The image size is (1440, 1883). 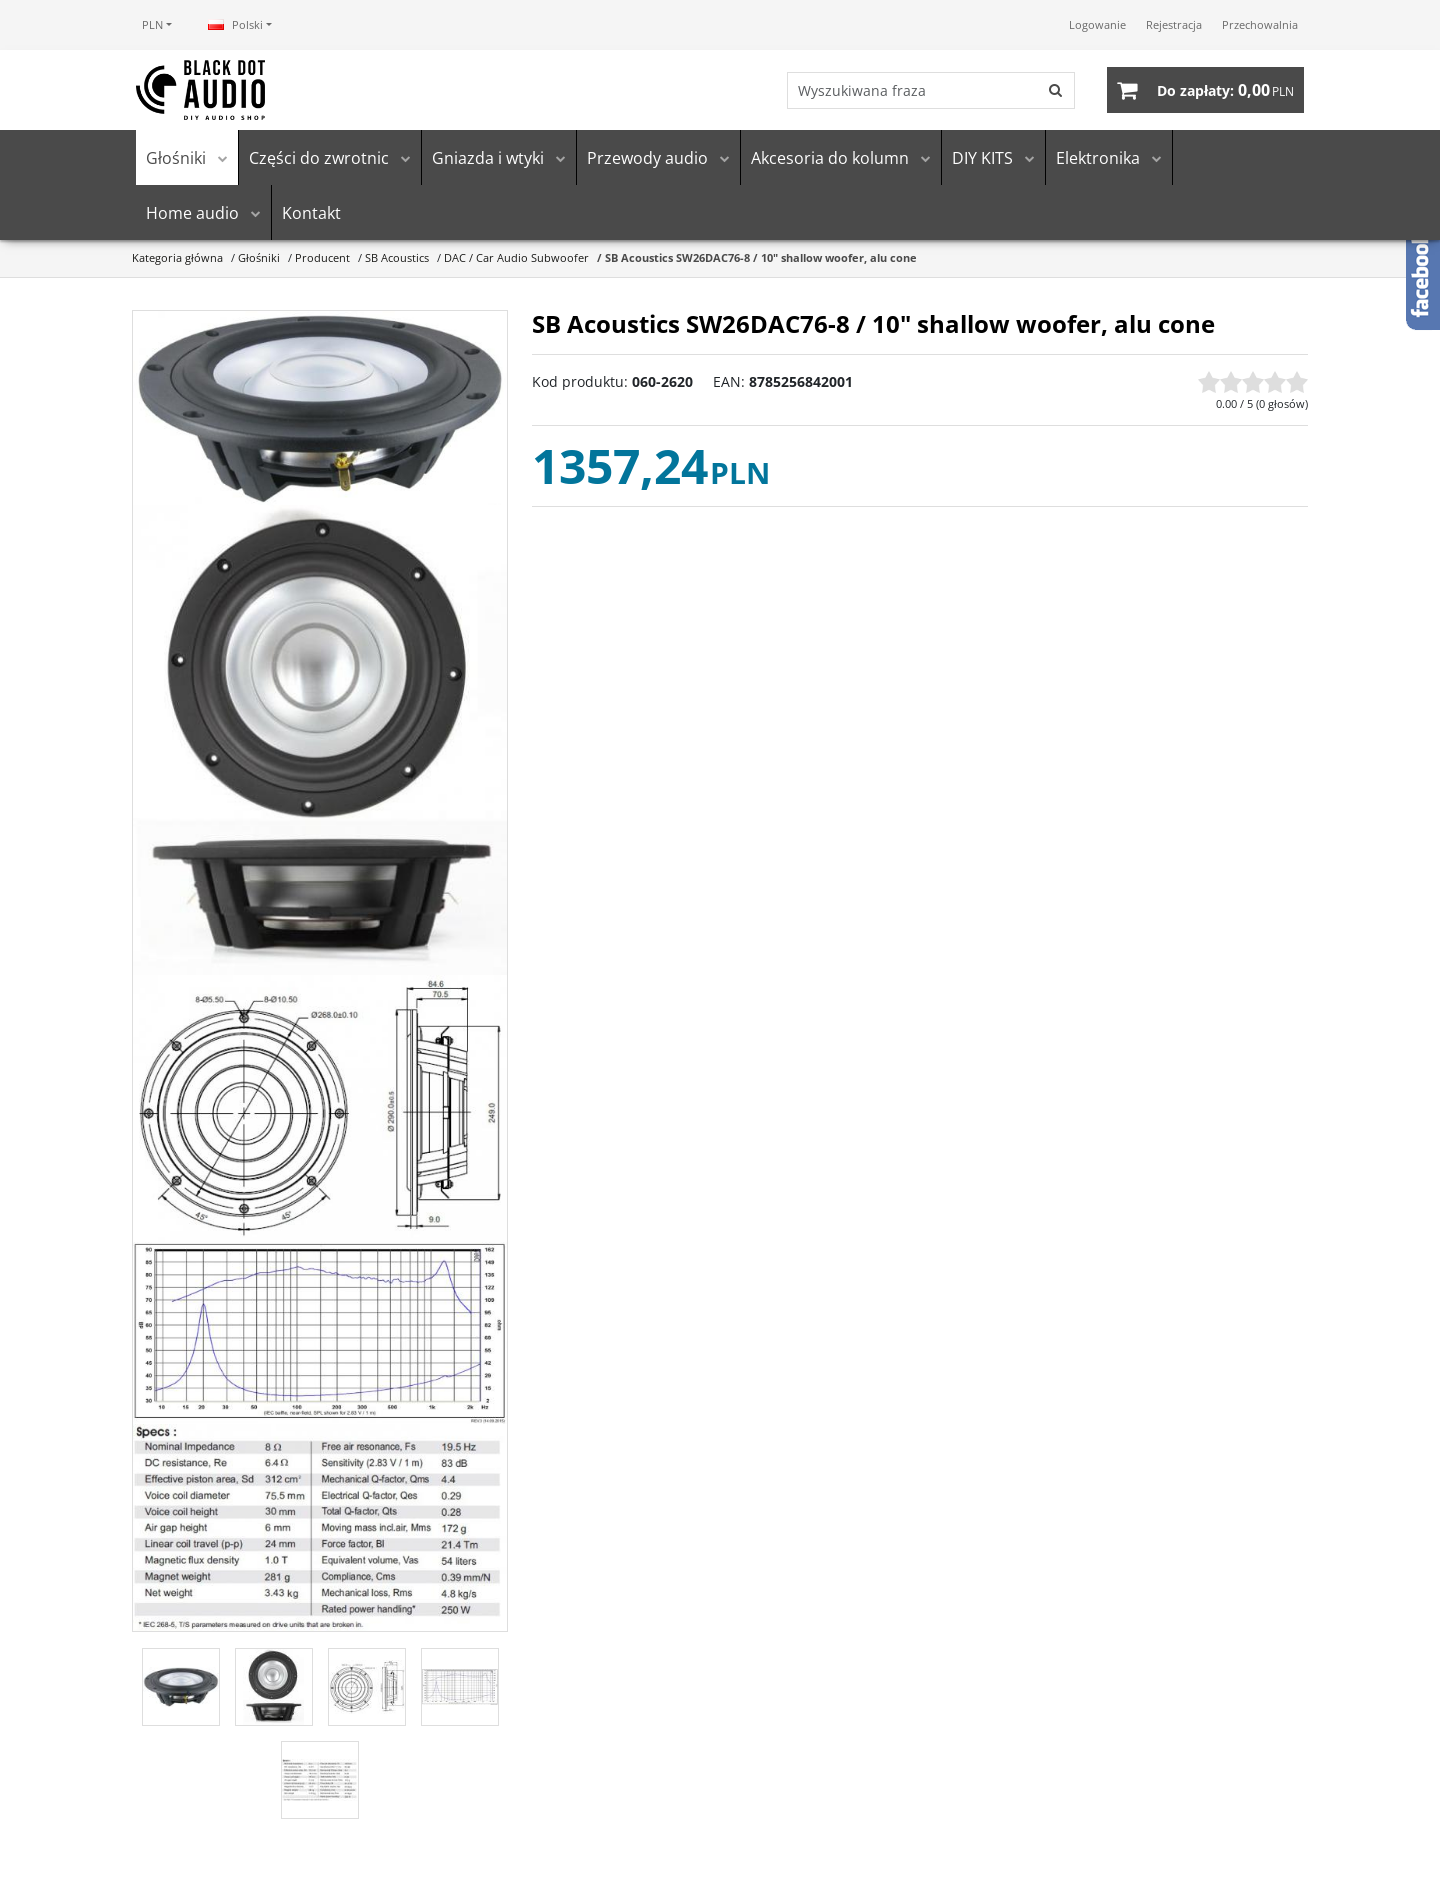 I want to click on Głośniki, so click(x=176, y=158).